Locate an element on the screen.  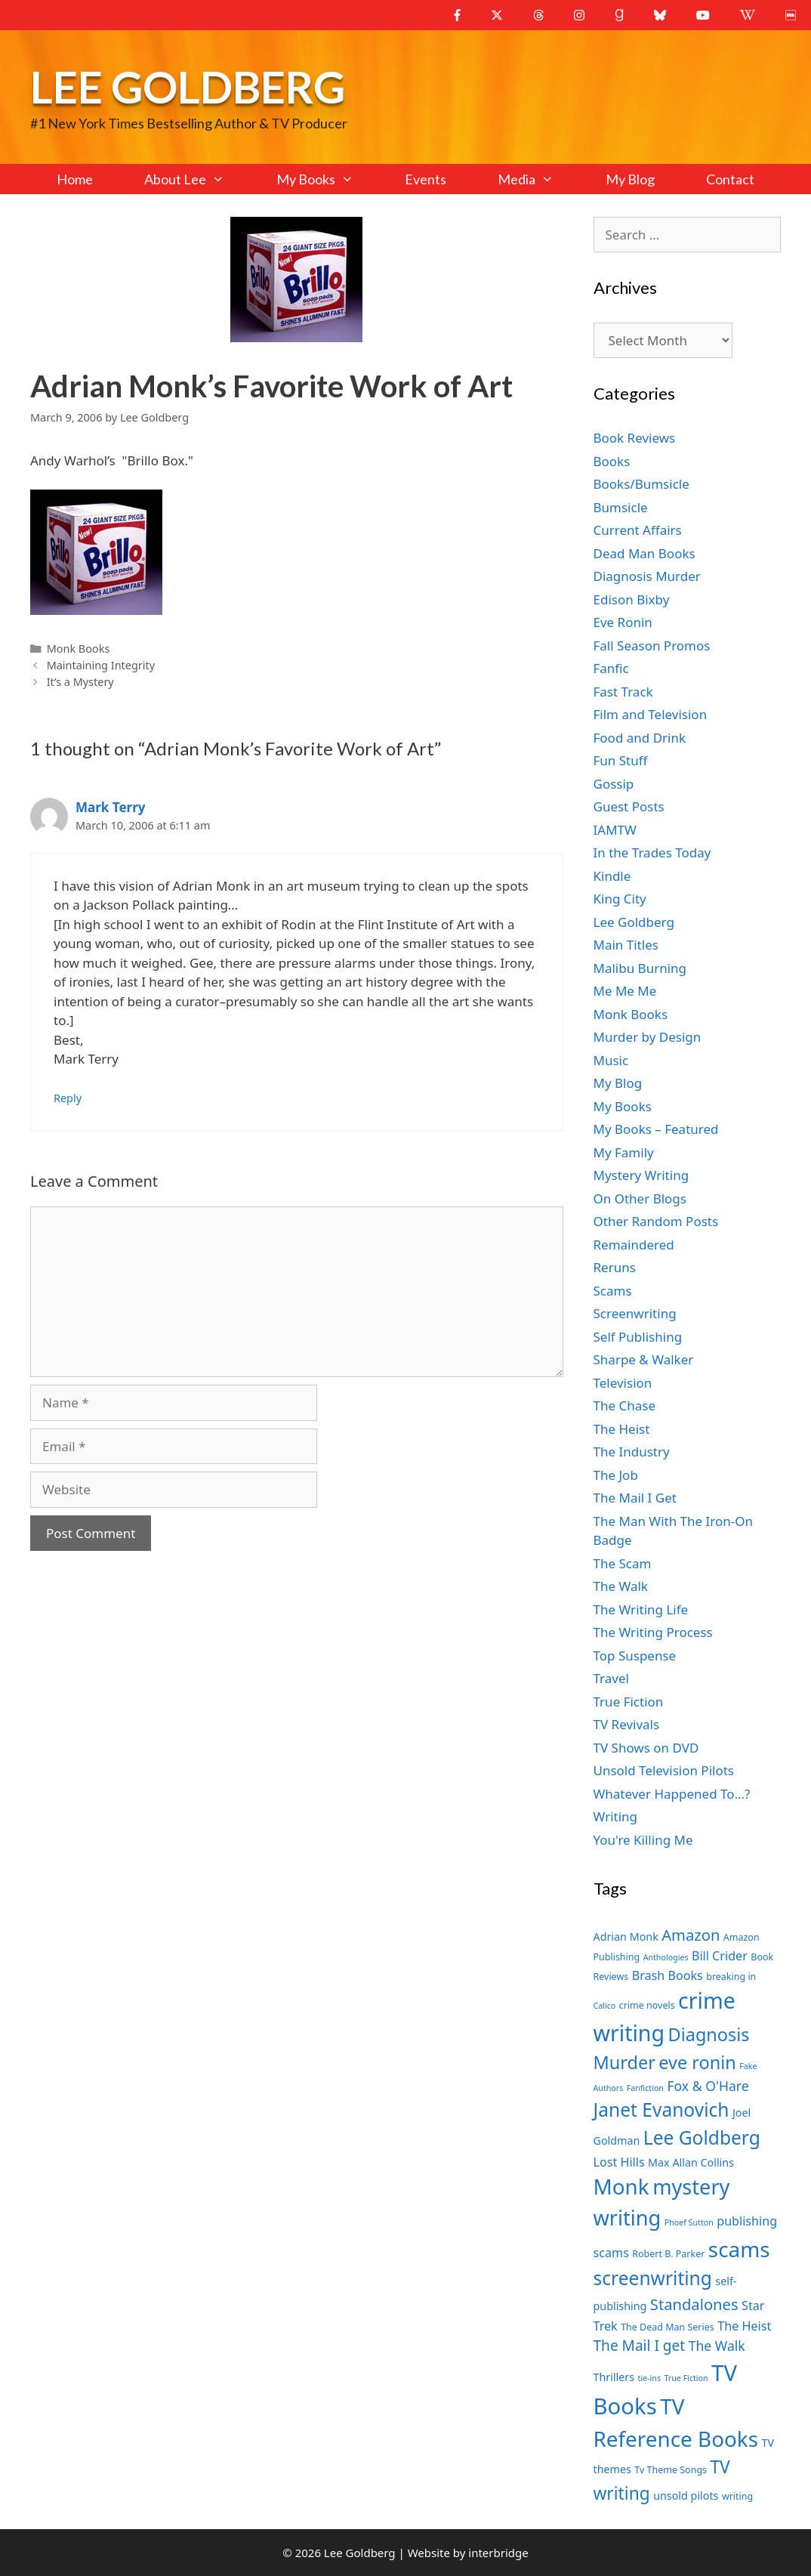
Fanfiction [Fanfiction (6 items)] is located at coordinates (645, 2088).